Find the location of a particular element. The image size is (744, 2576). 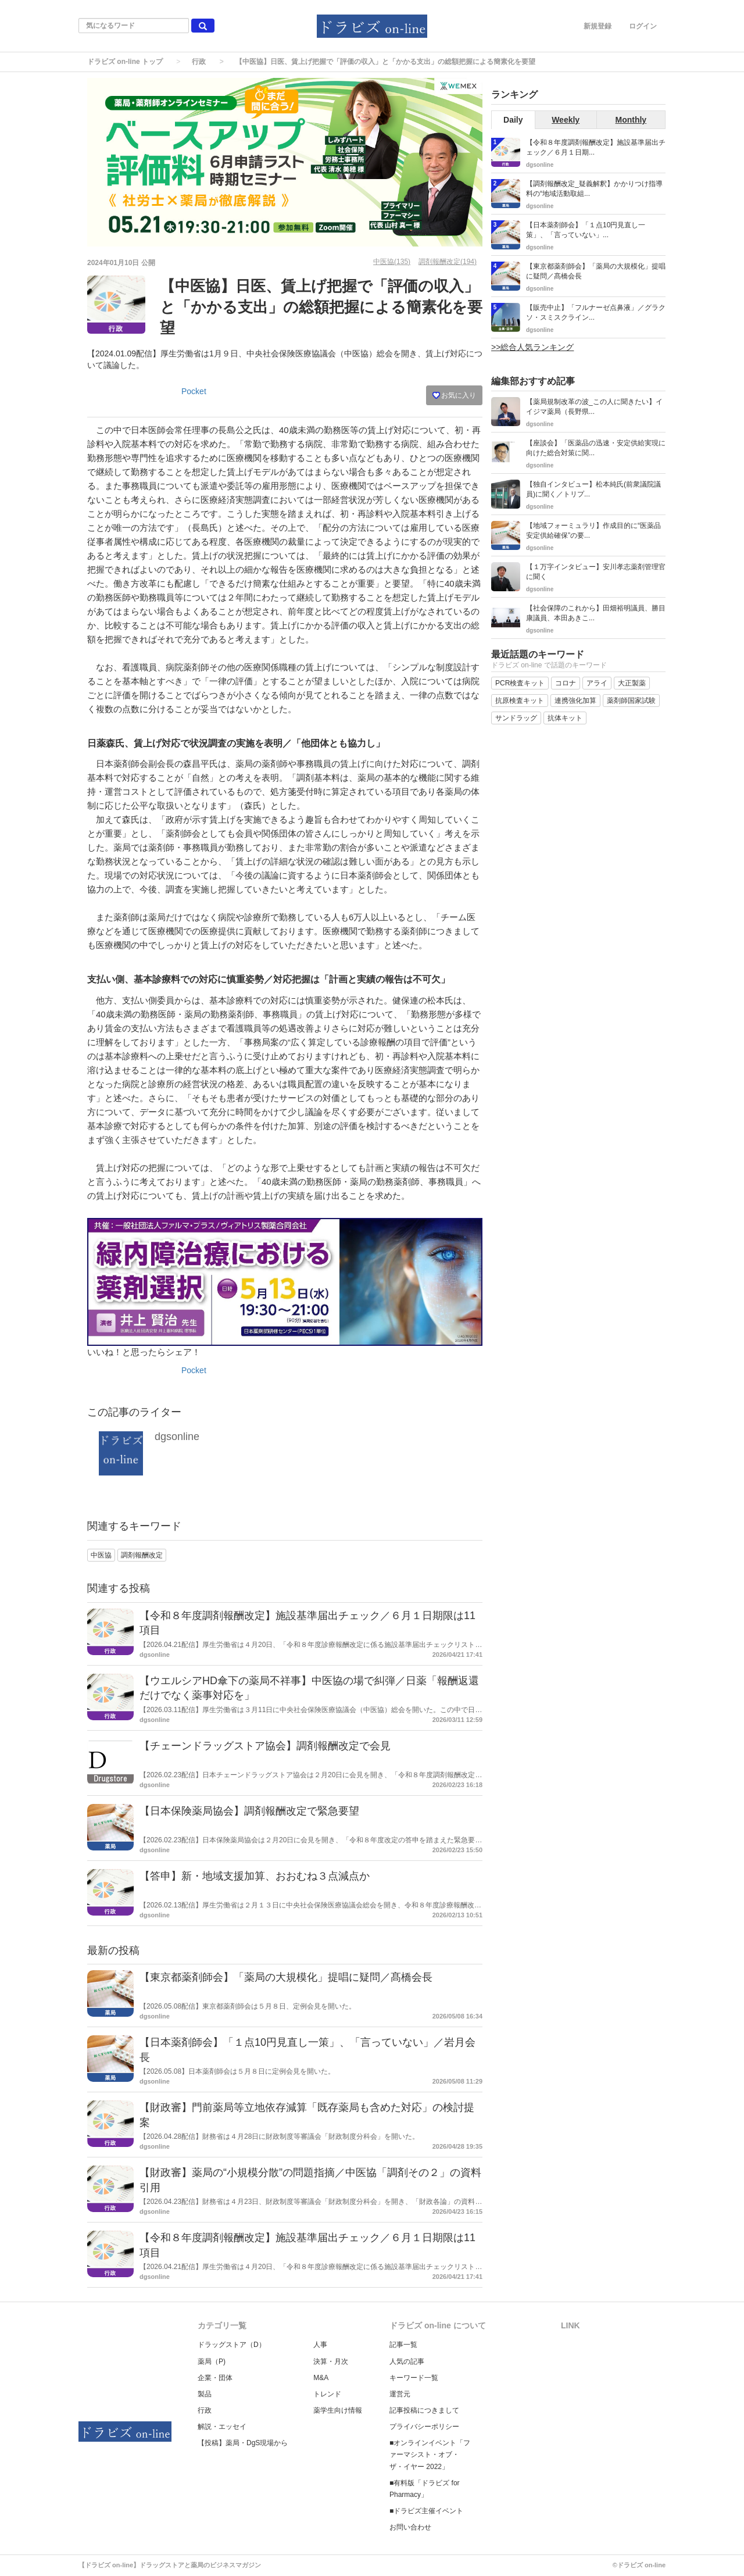

M&A is located at coordinates (320, 2378).